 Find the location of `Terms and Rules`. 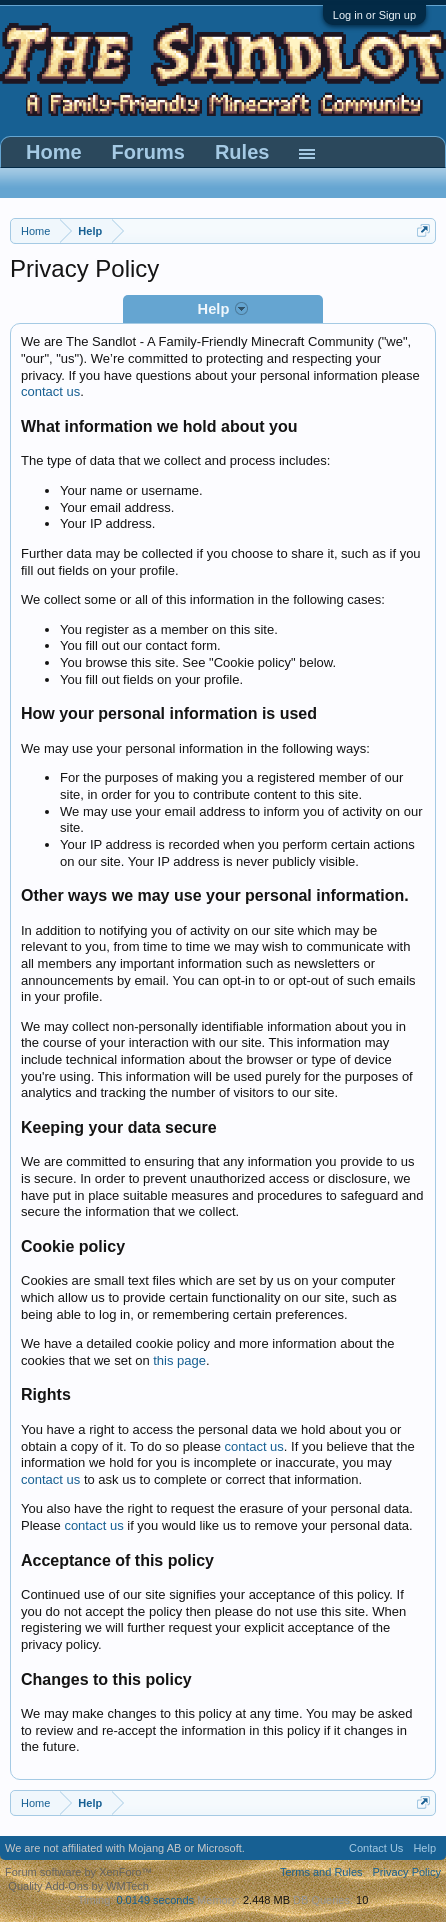

Terms and Rules is located at coordinates (321, 1872).